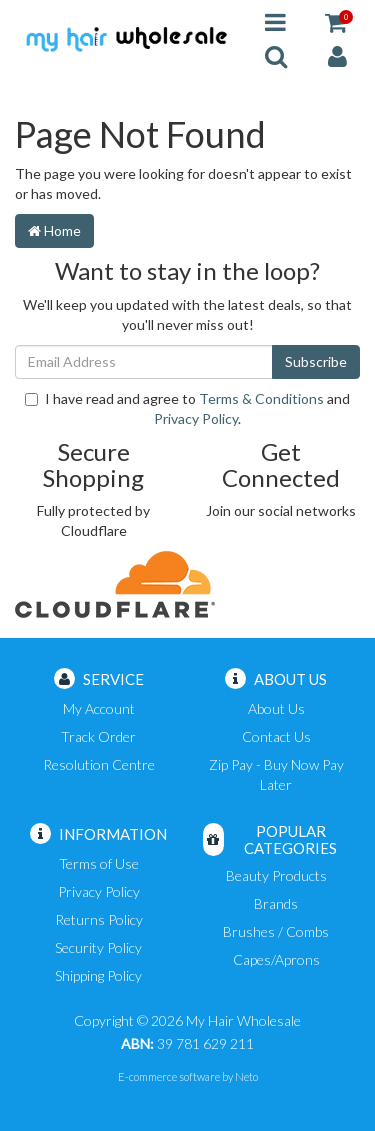  Describe the element at coordinates (276, 774) in the screenshot. I see `Zip Pay - Buy Now Pay Later` at that location.